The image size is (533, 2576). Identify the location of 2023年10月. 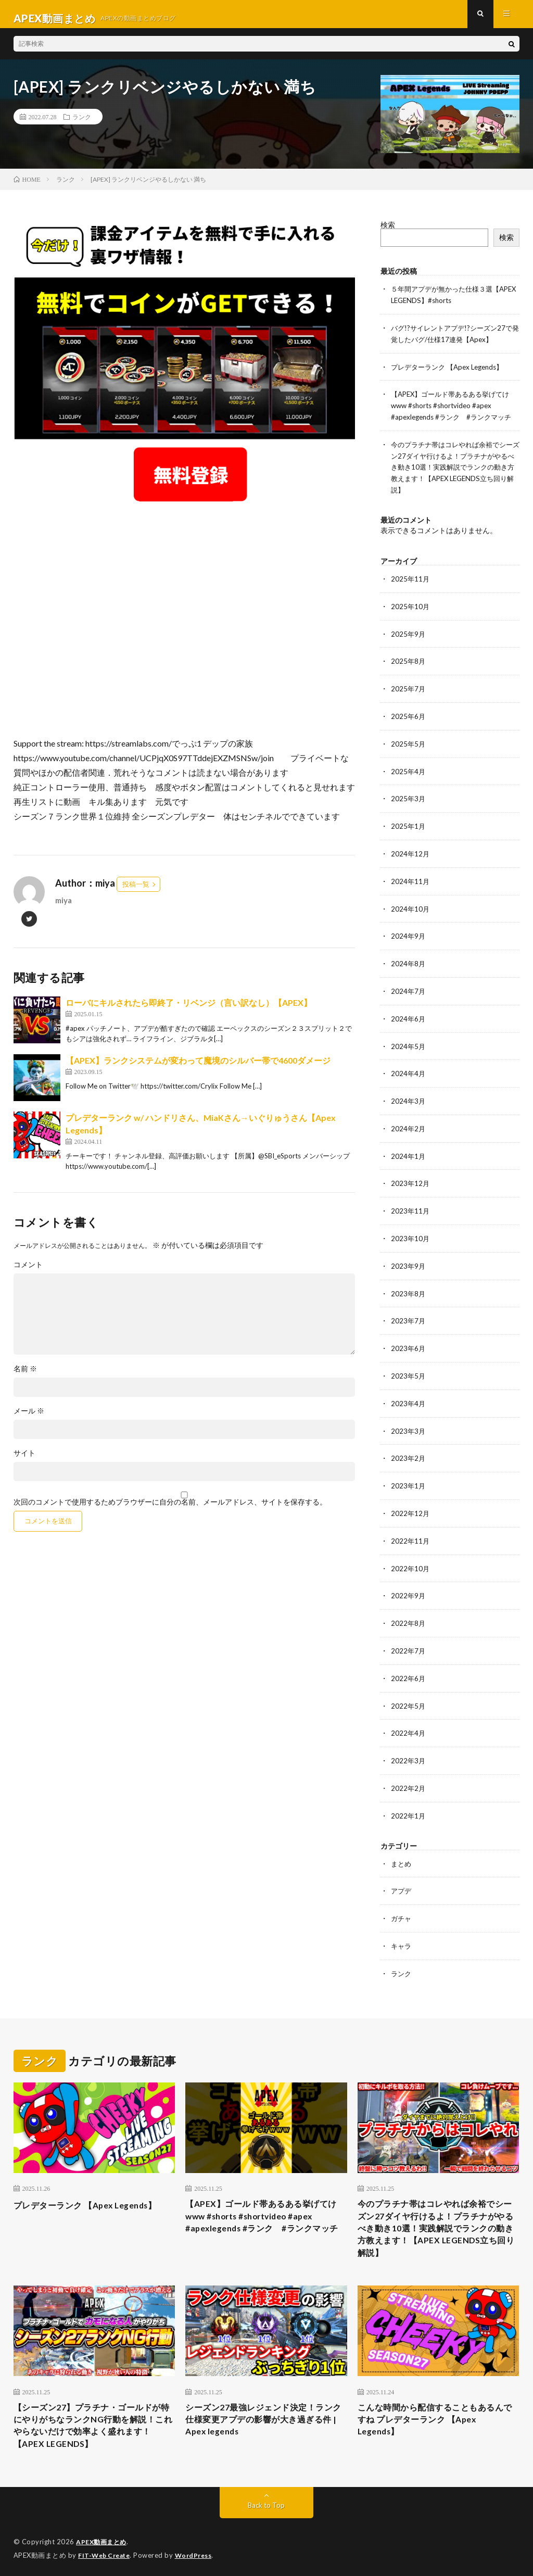
(410, 1231).